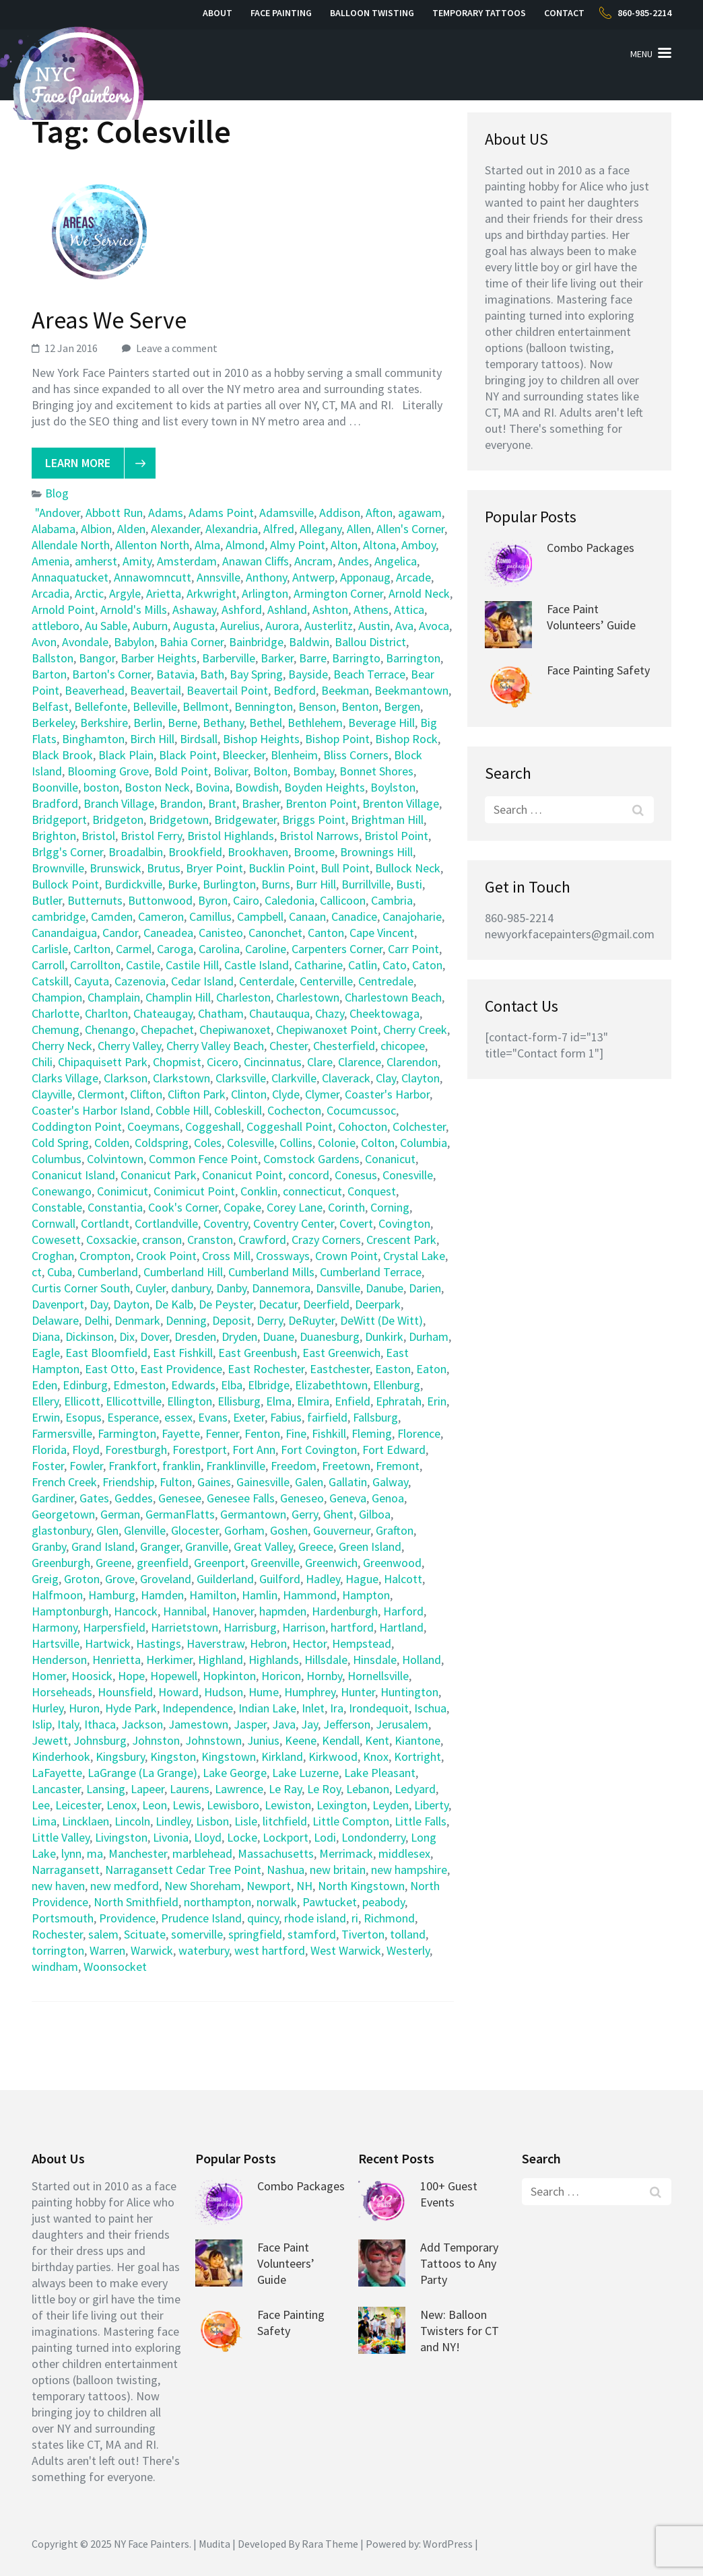 This screenshot has width=703, height=2576. What do you see at coordinates (375, 1417) in the screenshot?
I see `Fallsburg` at bounding box center [375, 1417].